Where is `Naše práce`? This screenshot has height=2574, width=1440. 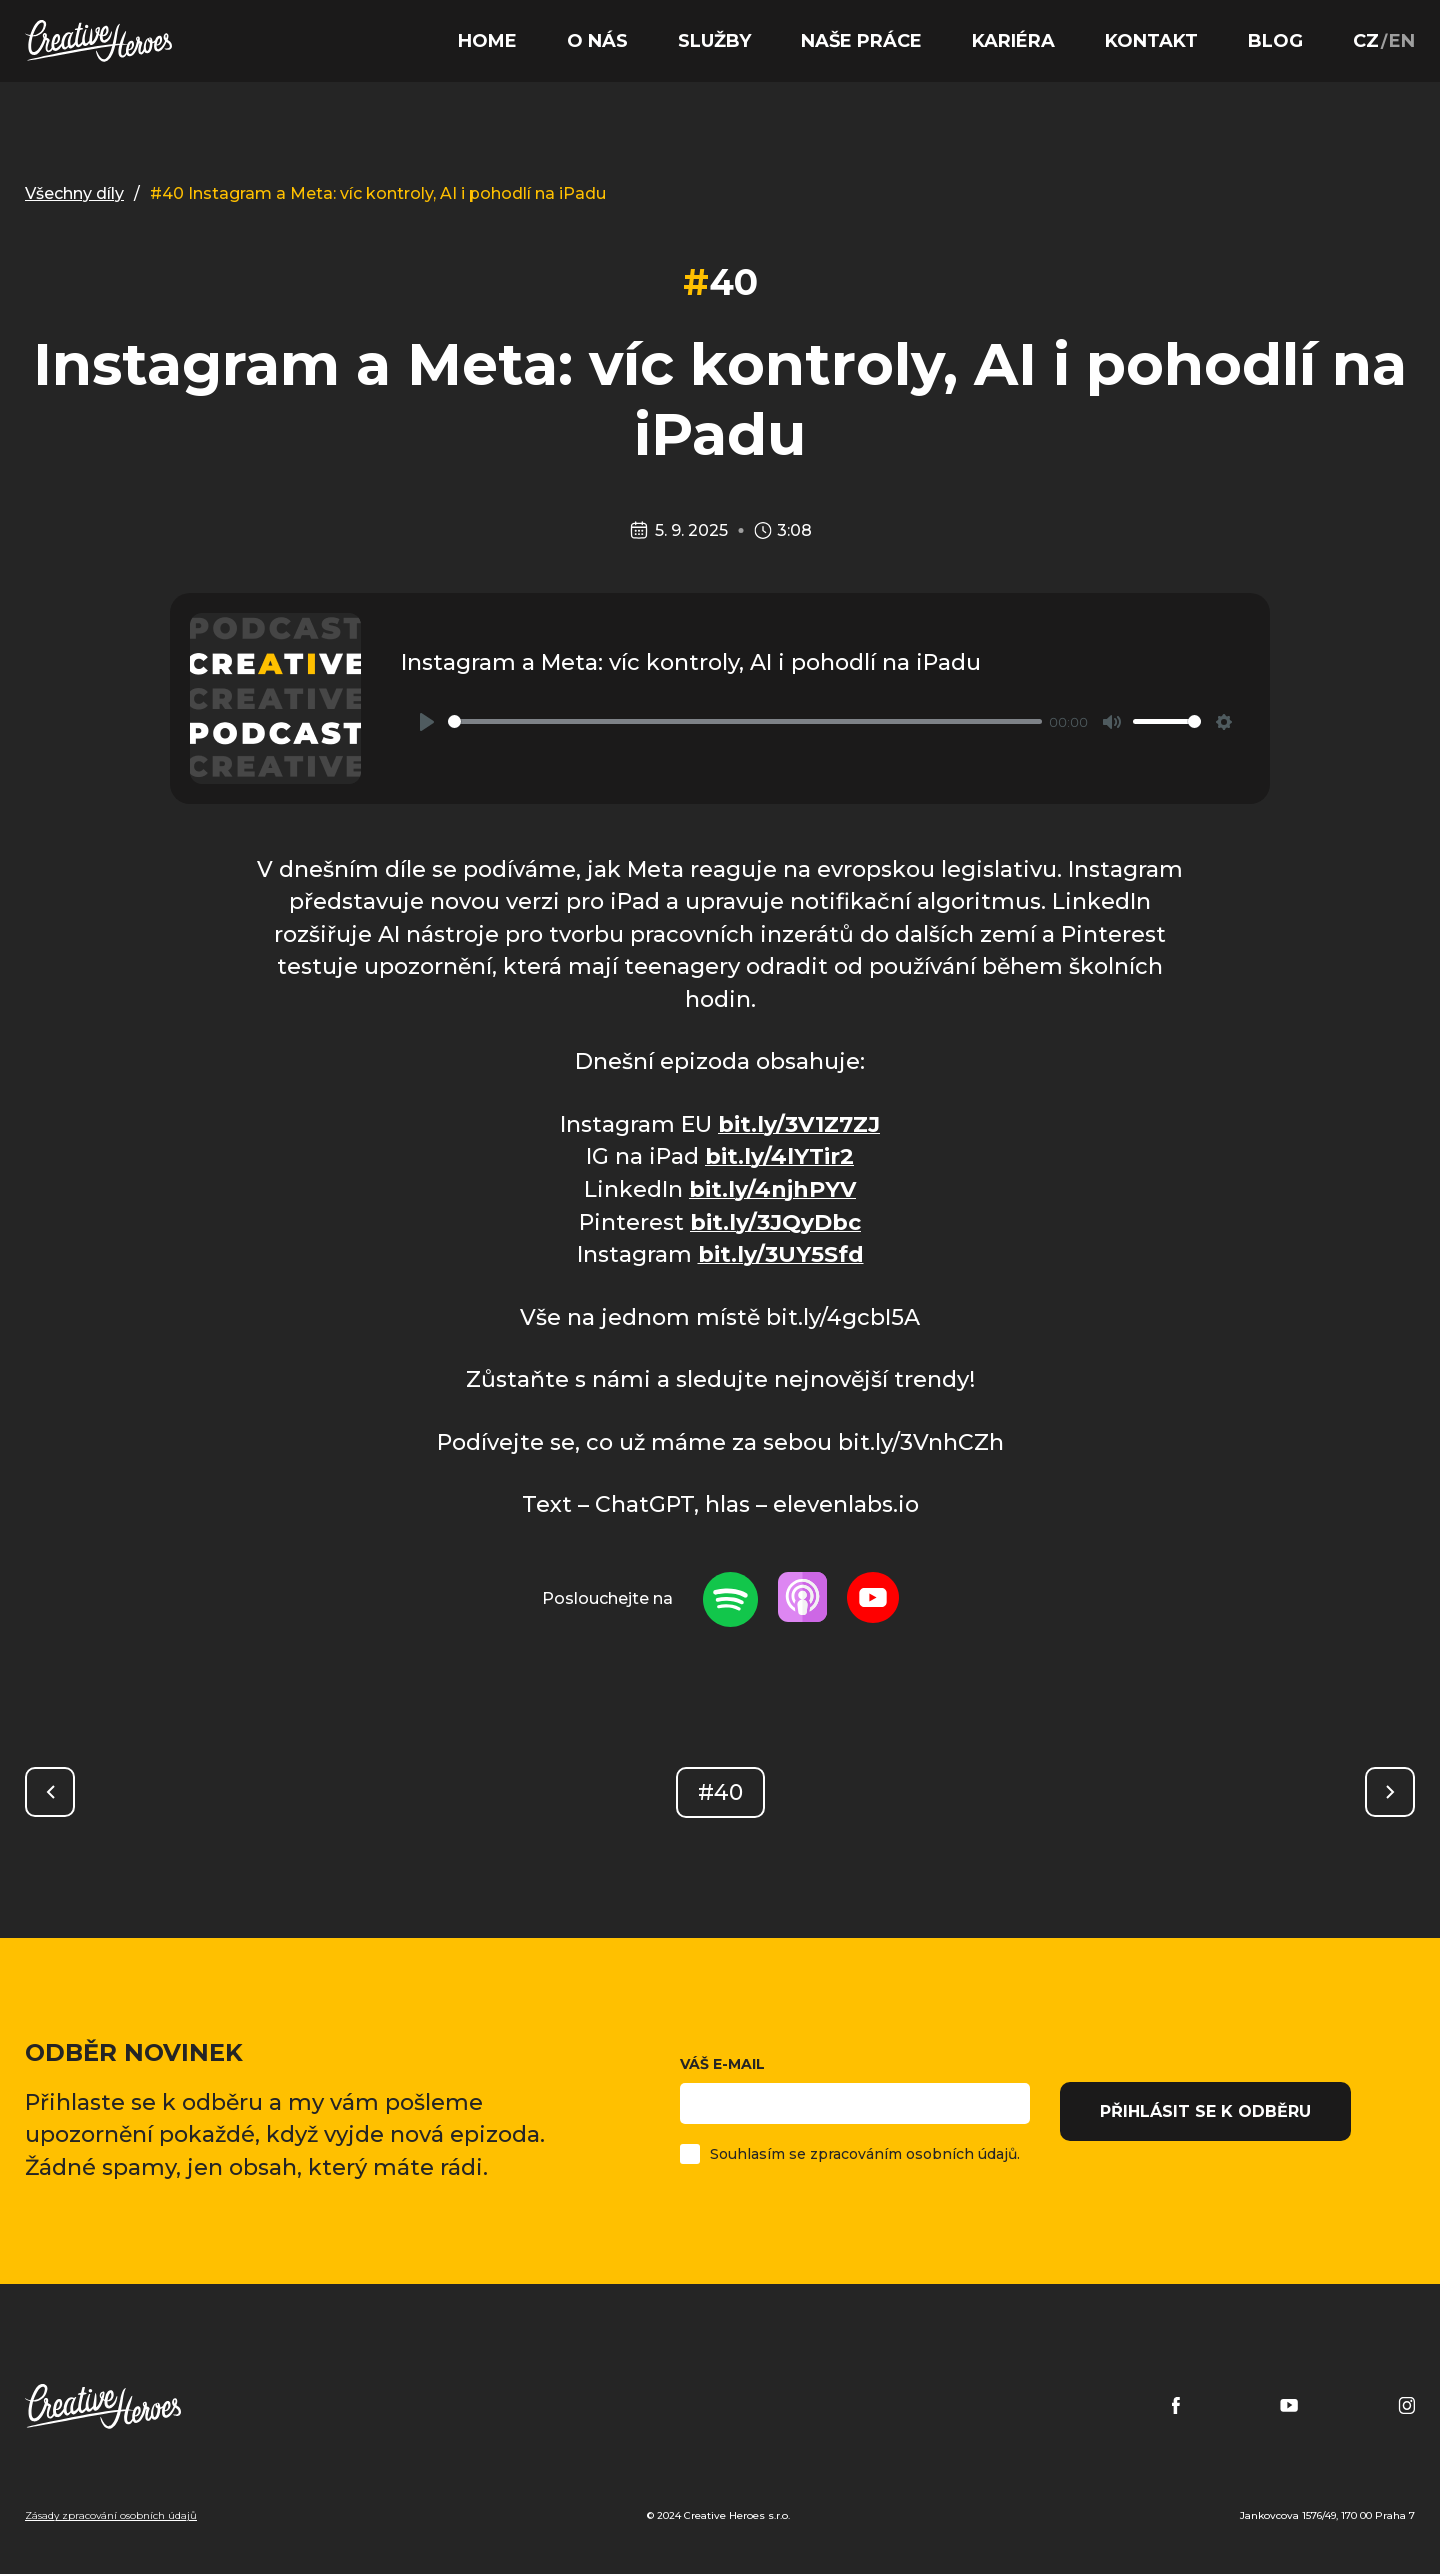 Naše práce is located at coordinates (861, 41).